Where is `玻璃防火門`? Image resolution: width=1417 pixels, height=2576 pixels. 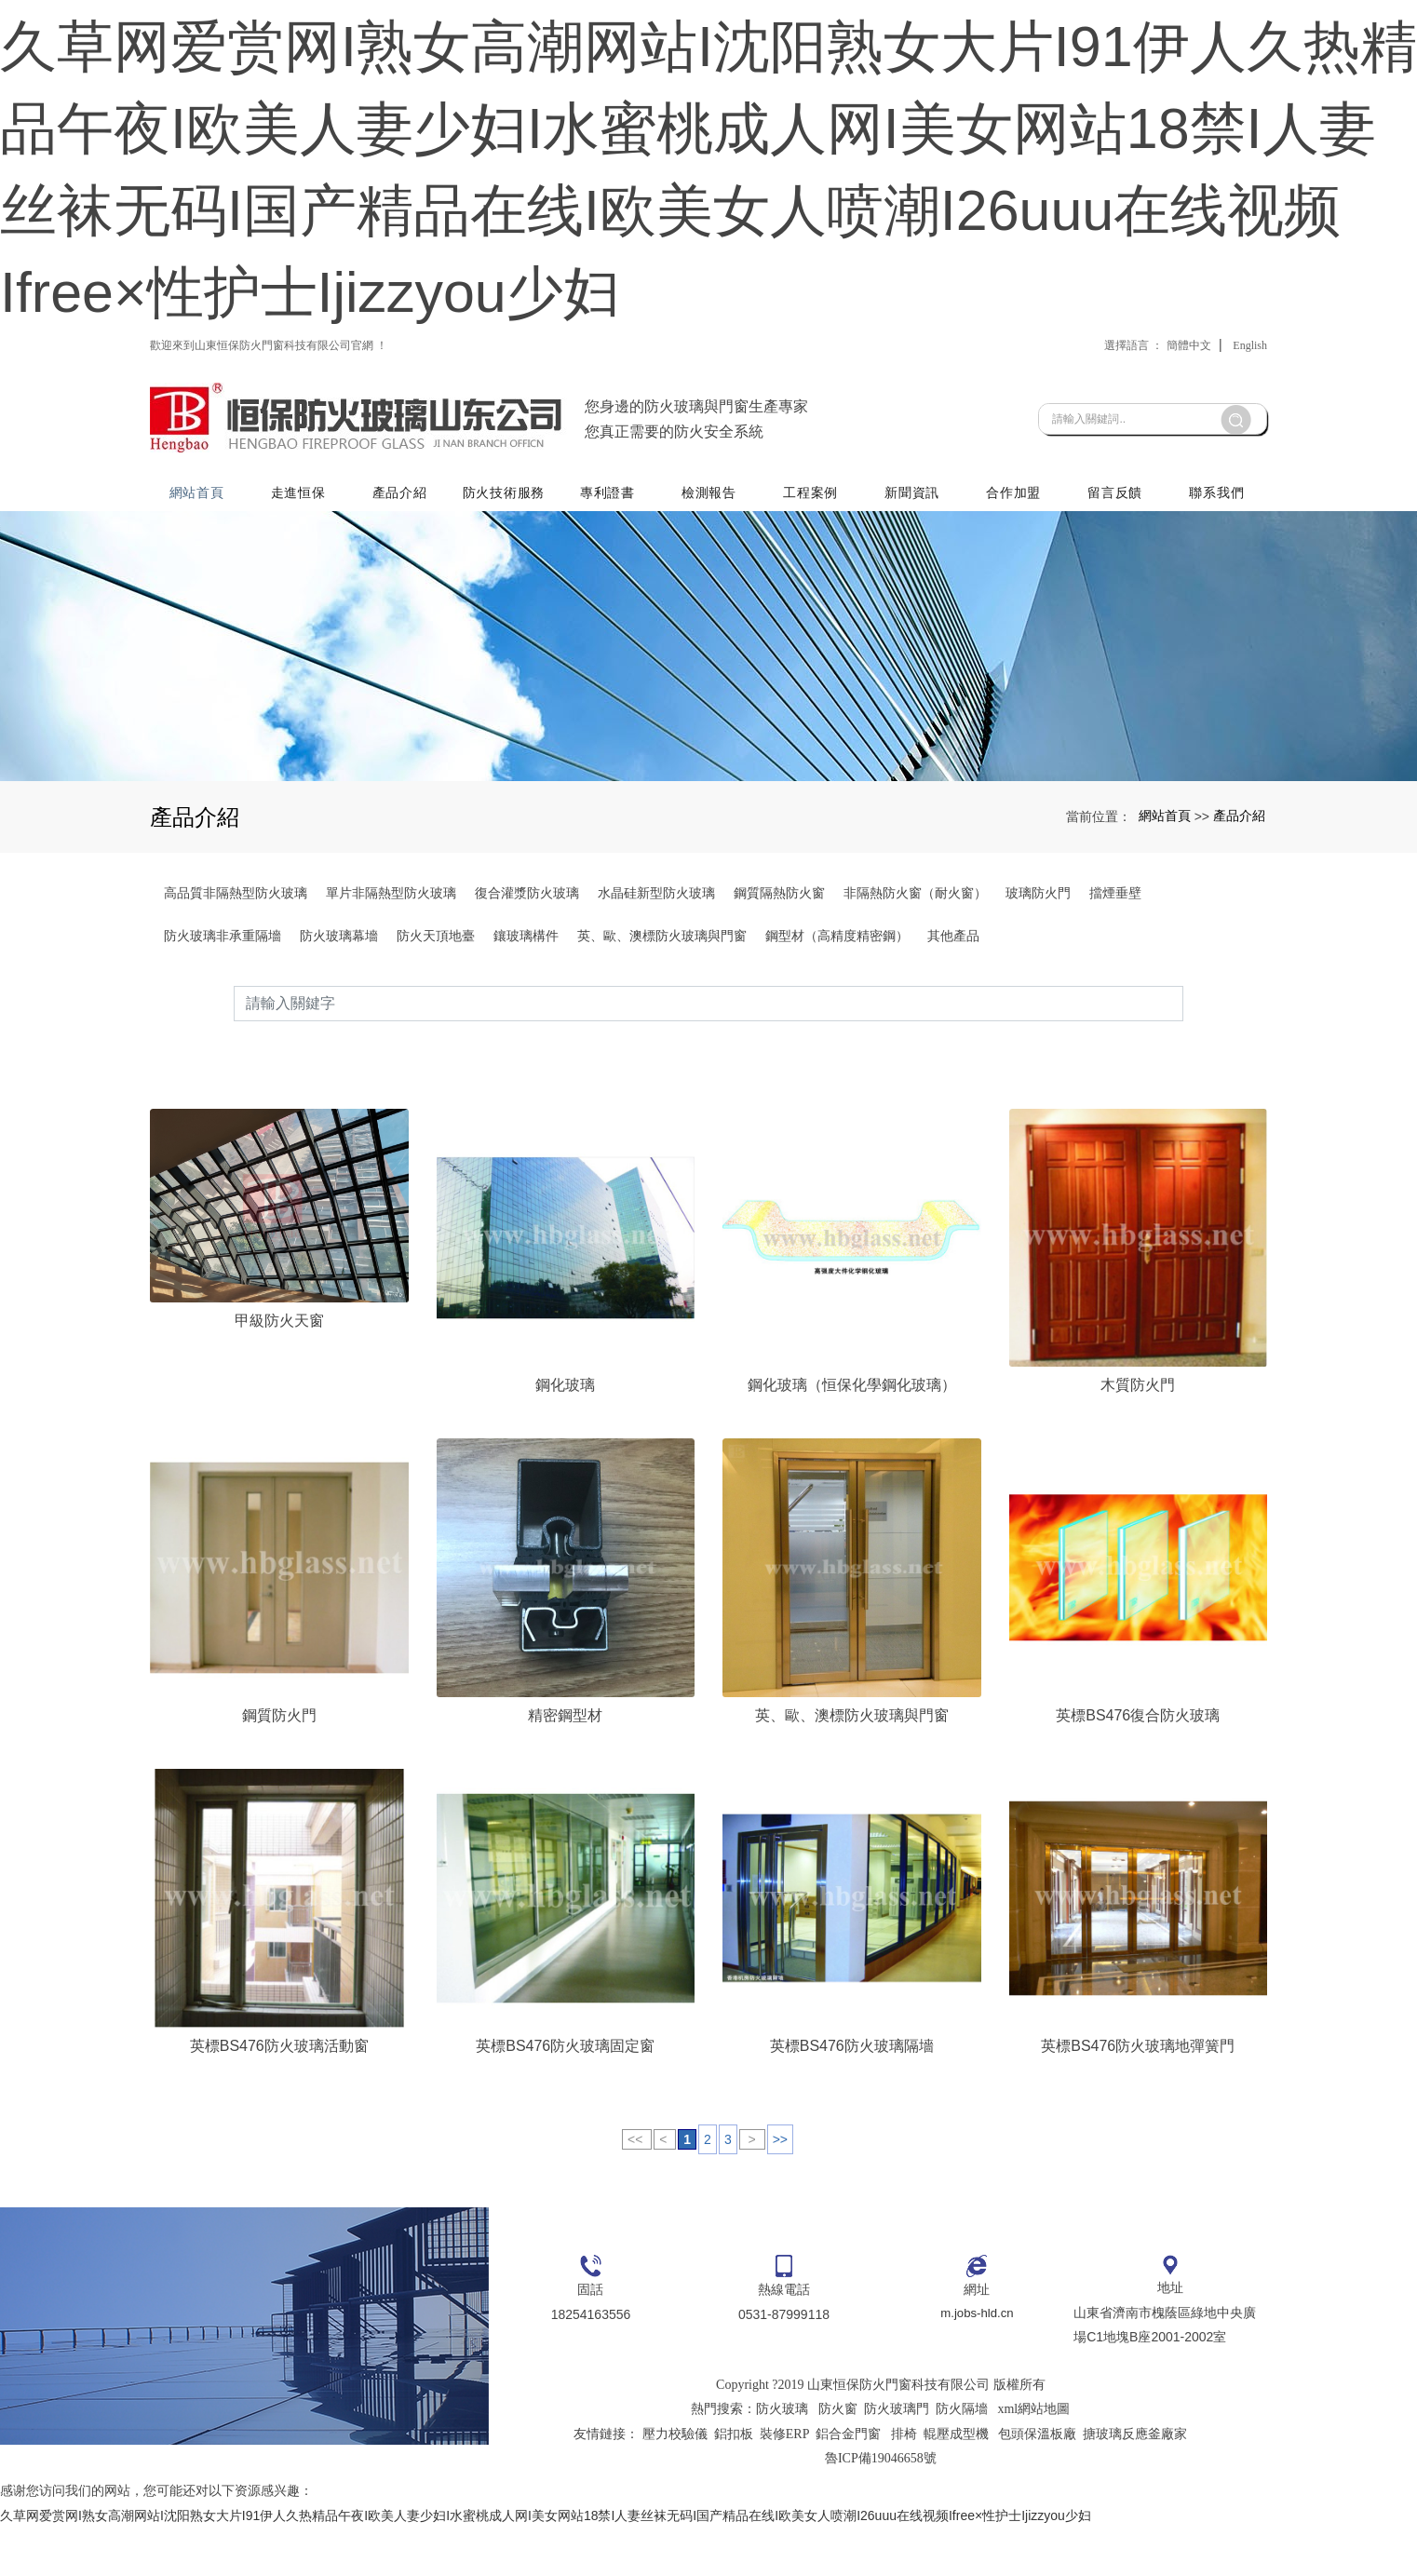
玻璃防火門 is located at coordinates (1038, 974).